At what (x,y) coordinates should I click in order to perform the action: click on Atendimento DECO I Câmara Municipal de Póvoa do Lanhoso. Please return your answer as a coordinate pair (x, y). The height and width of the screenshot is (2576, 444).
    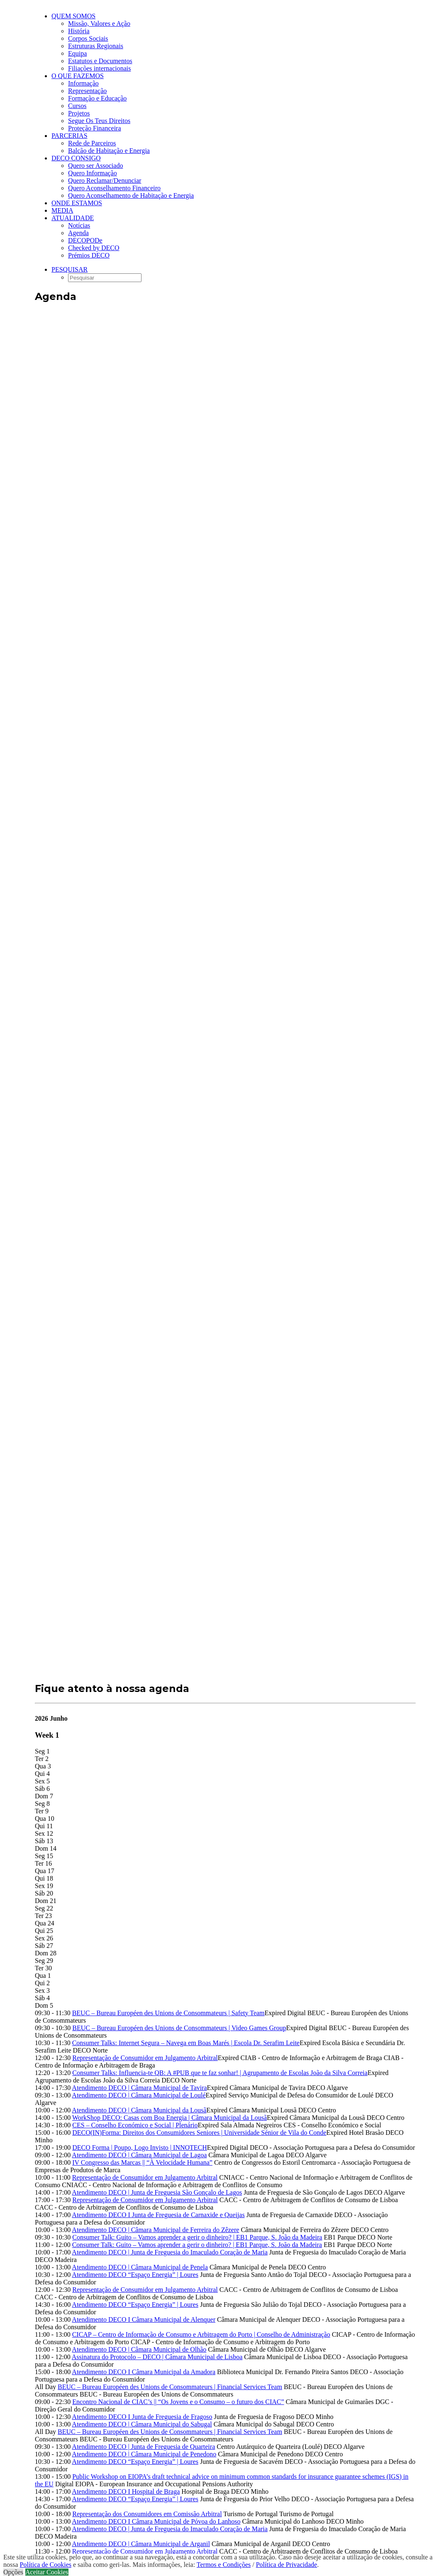
    Looking at the image, I should click on (156, 2521).